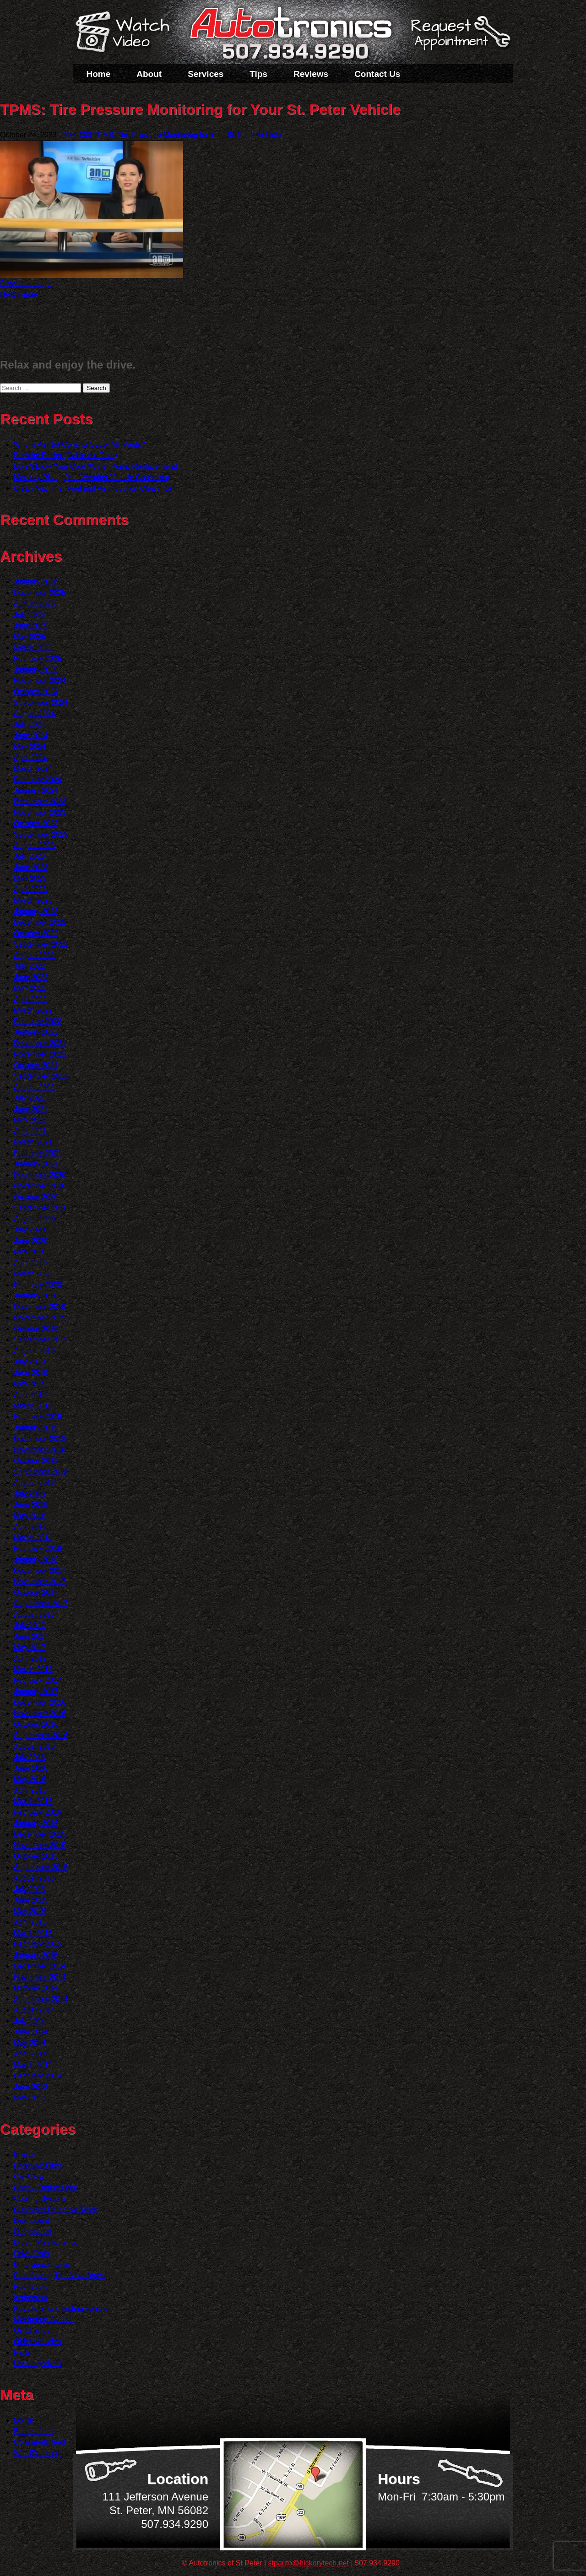 The height and width of the screenshot is (2576, 586). Describe the element at coordinates (30, 1515) in the screenshot. I see `May 2018` at that location.